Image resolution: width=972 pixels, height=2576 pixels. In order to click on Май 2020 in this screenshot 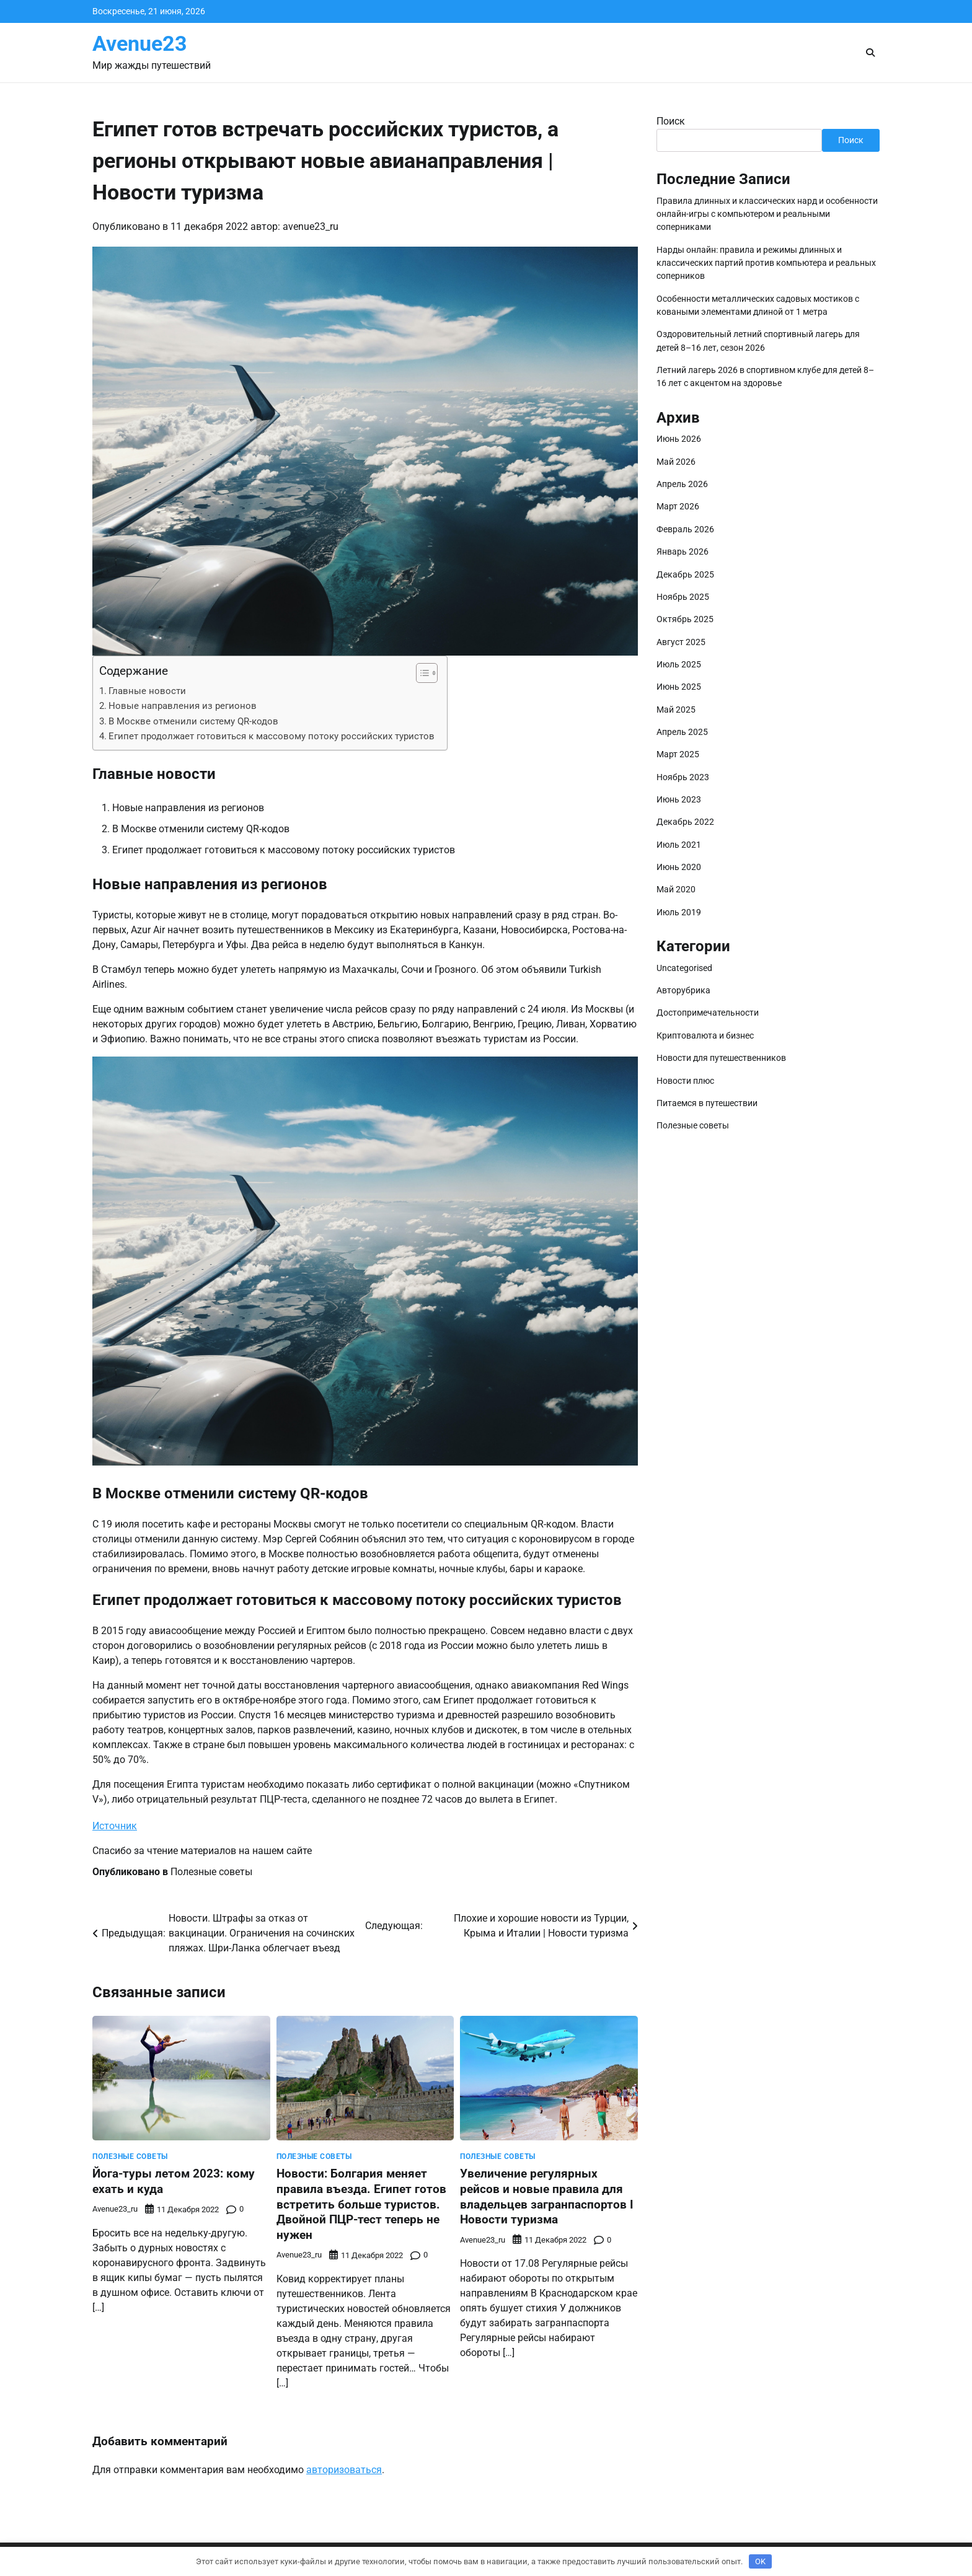, I will do `click(676, 889)`.